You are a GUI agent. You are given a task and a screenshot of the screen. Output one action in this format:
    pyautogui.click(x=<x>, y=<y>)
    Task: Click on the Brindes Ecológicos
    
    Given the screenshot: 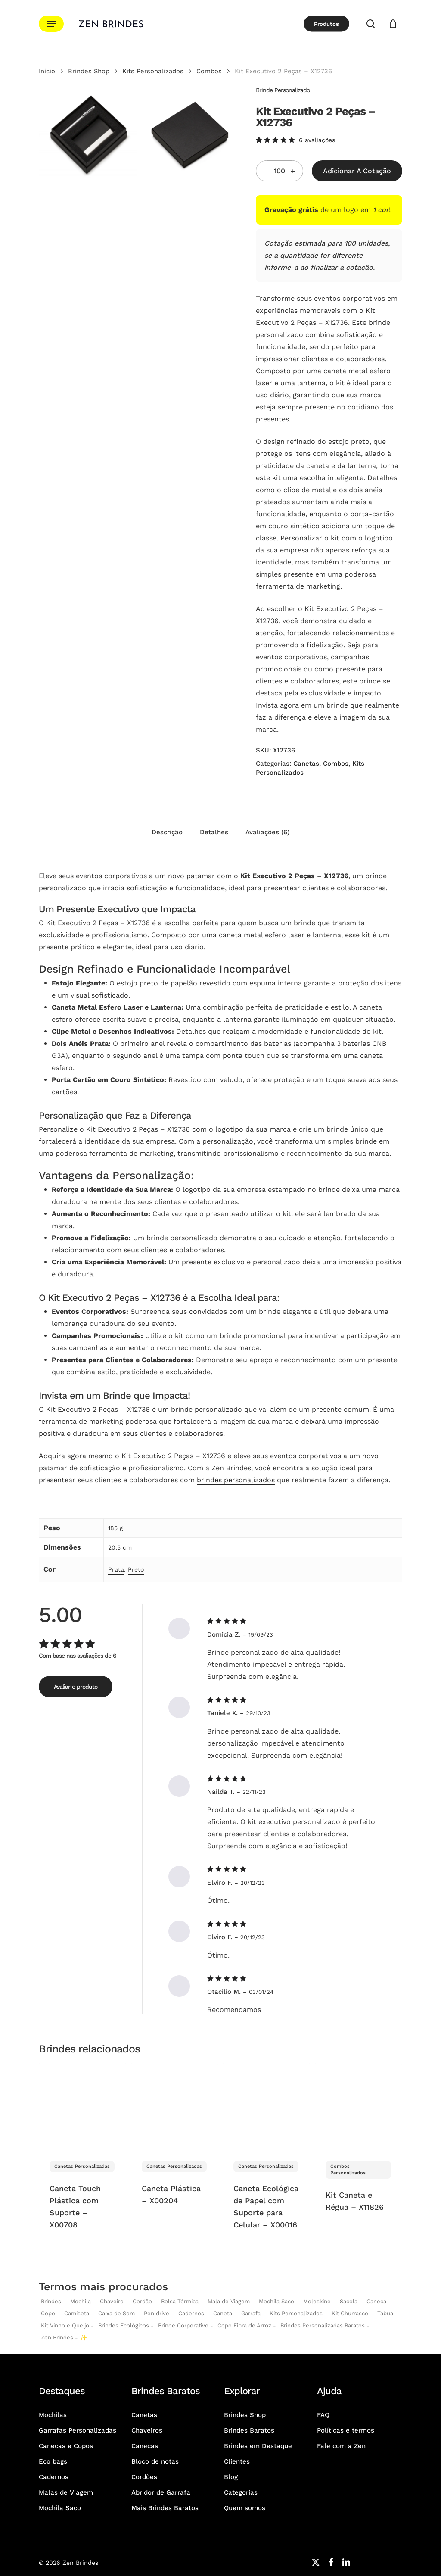 What is the action you would take?
    pyautogui.click(x=123, y=2325)
    